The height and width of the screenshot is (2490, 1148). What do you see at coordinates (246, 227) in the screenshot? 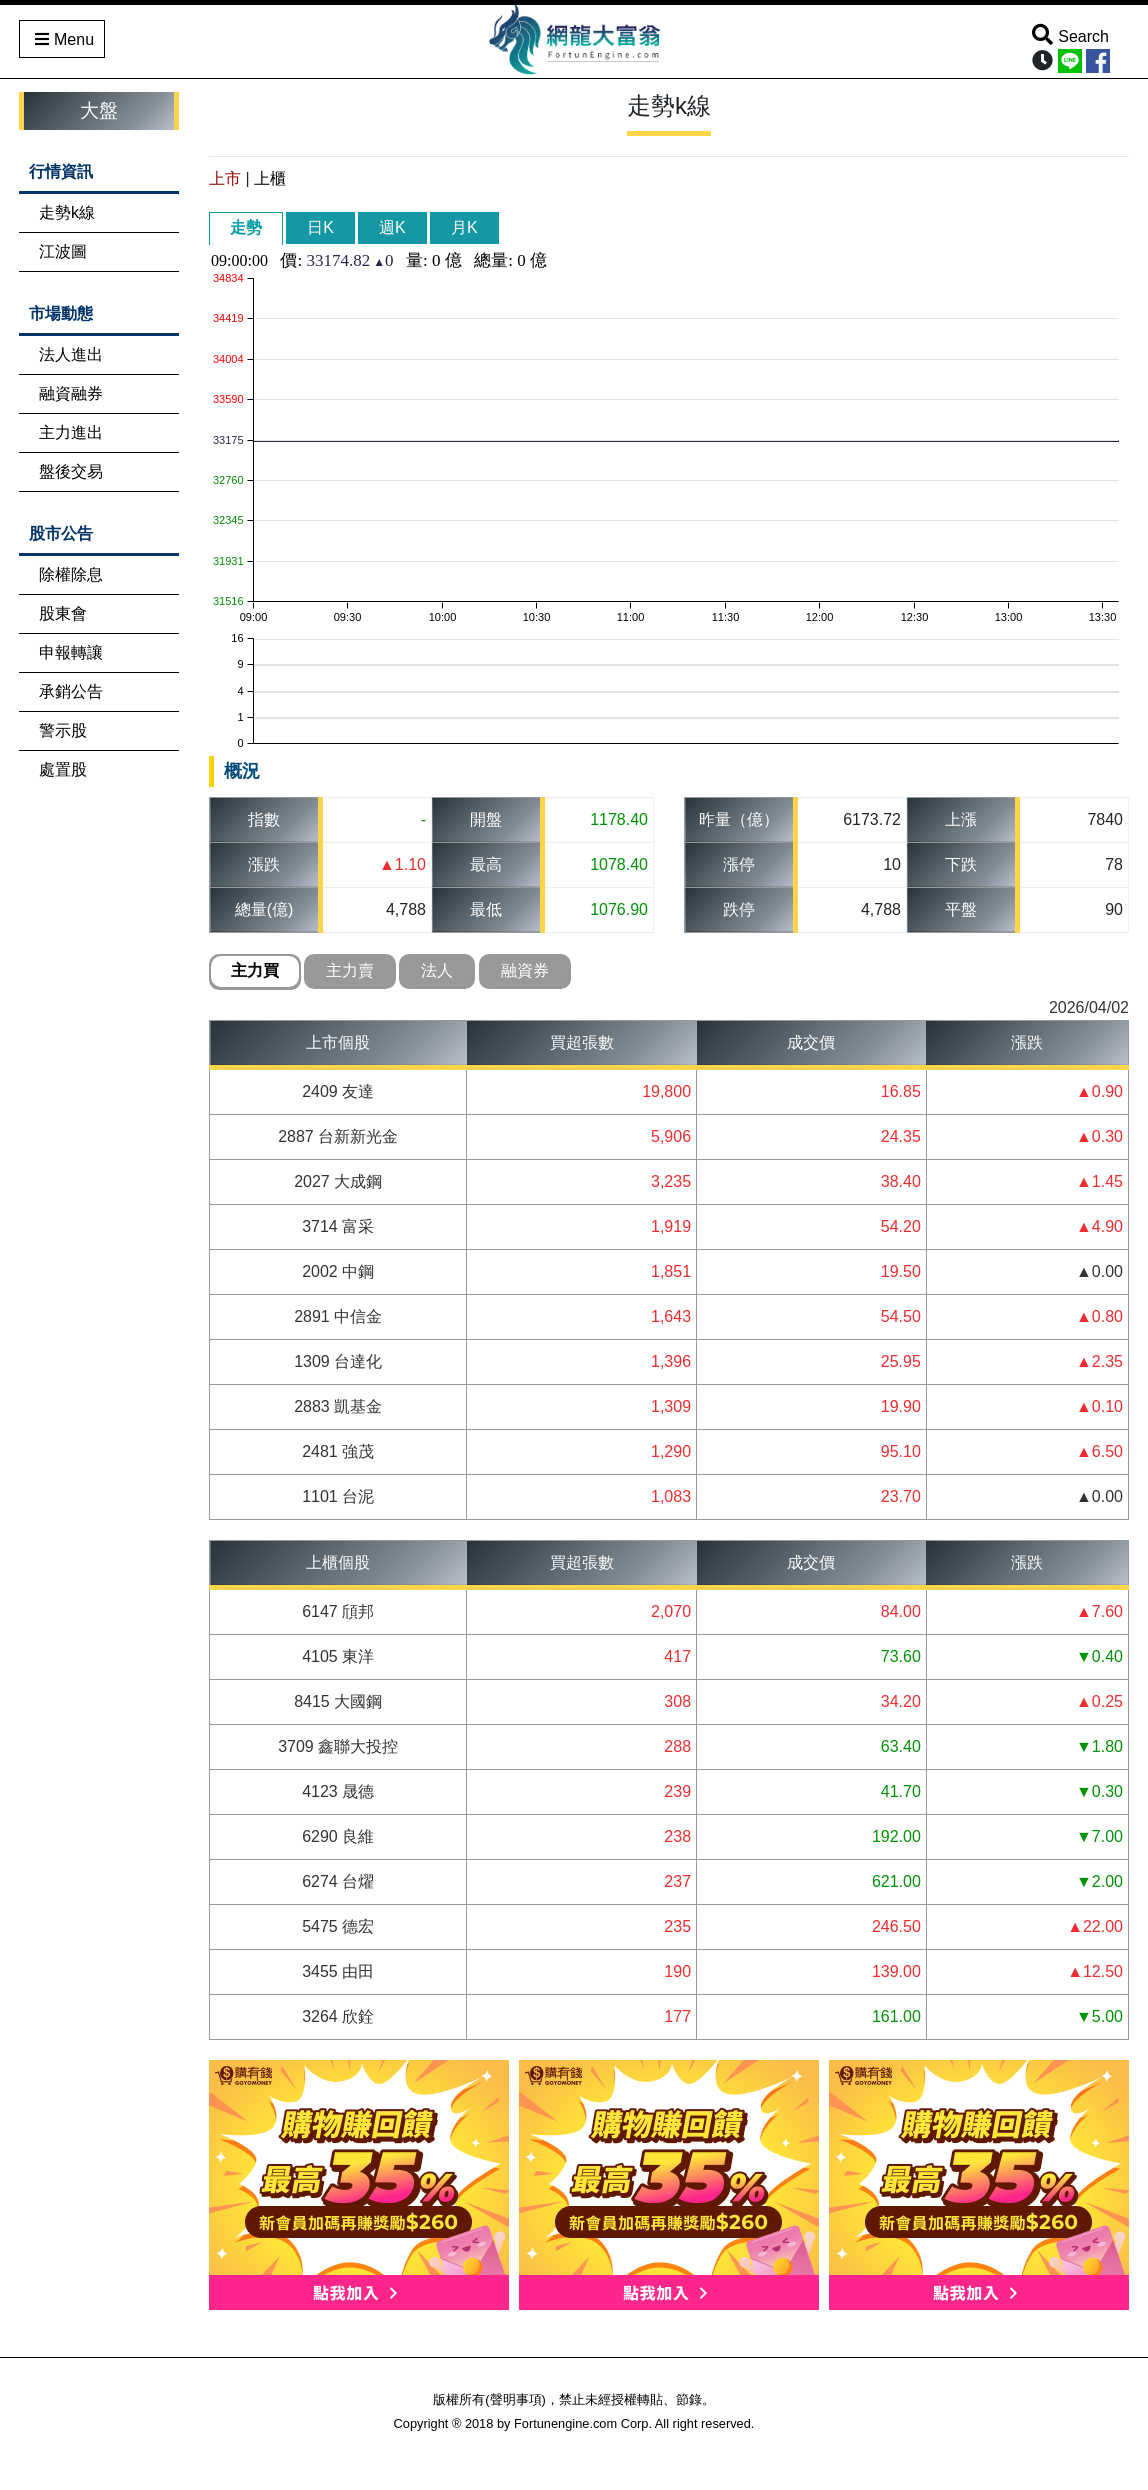
I see `走勢 [presentation]` at bounding box center [246, 227].